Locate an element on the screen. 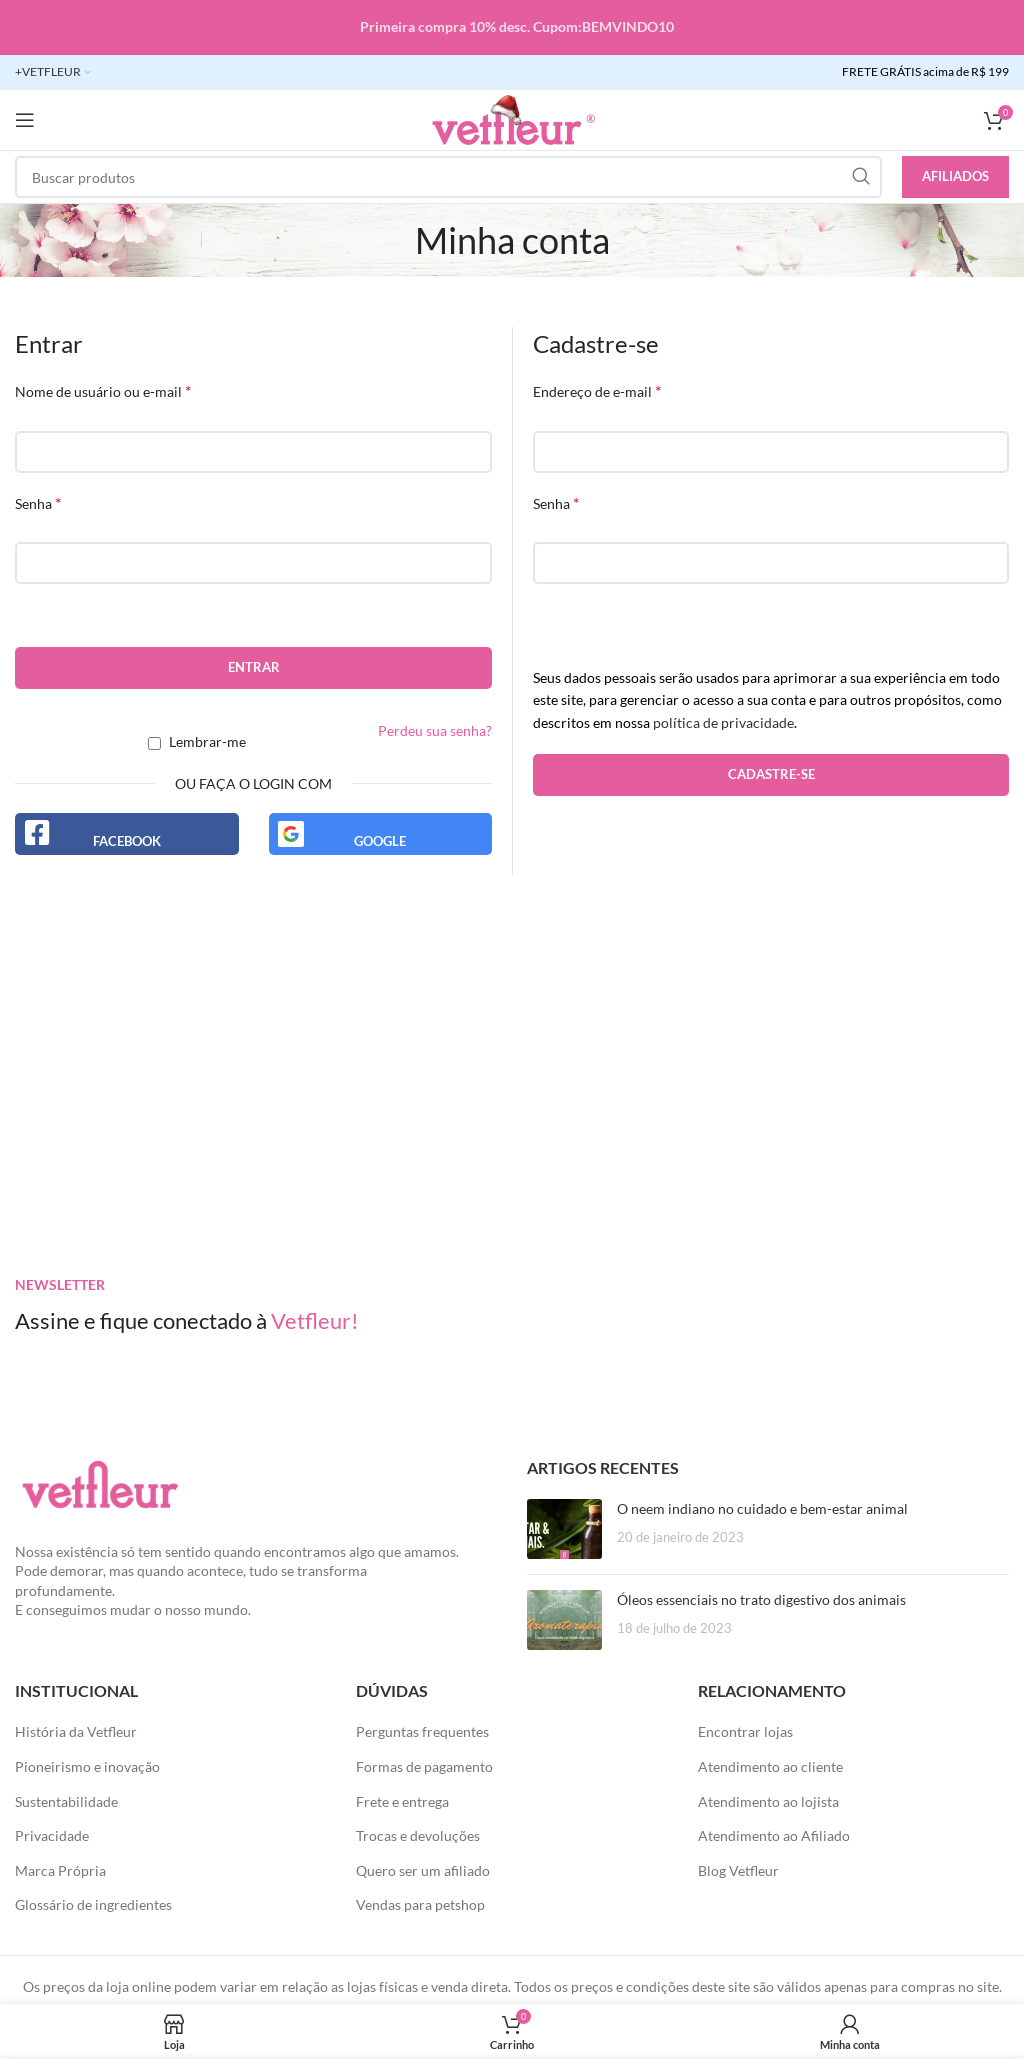 This screenshot has width=1024, height=2059. Óleos essenciais no trato digestivo dos animais is located at coordinates (761, 1599).